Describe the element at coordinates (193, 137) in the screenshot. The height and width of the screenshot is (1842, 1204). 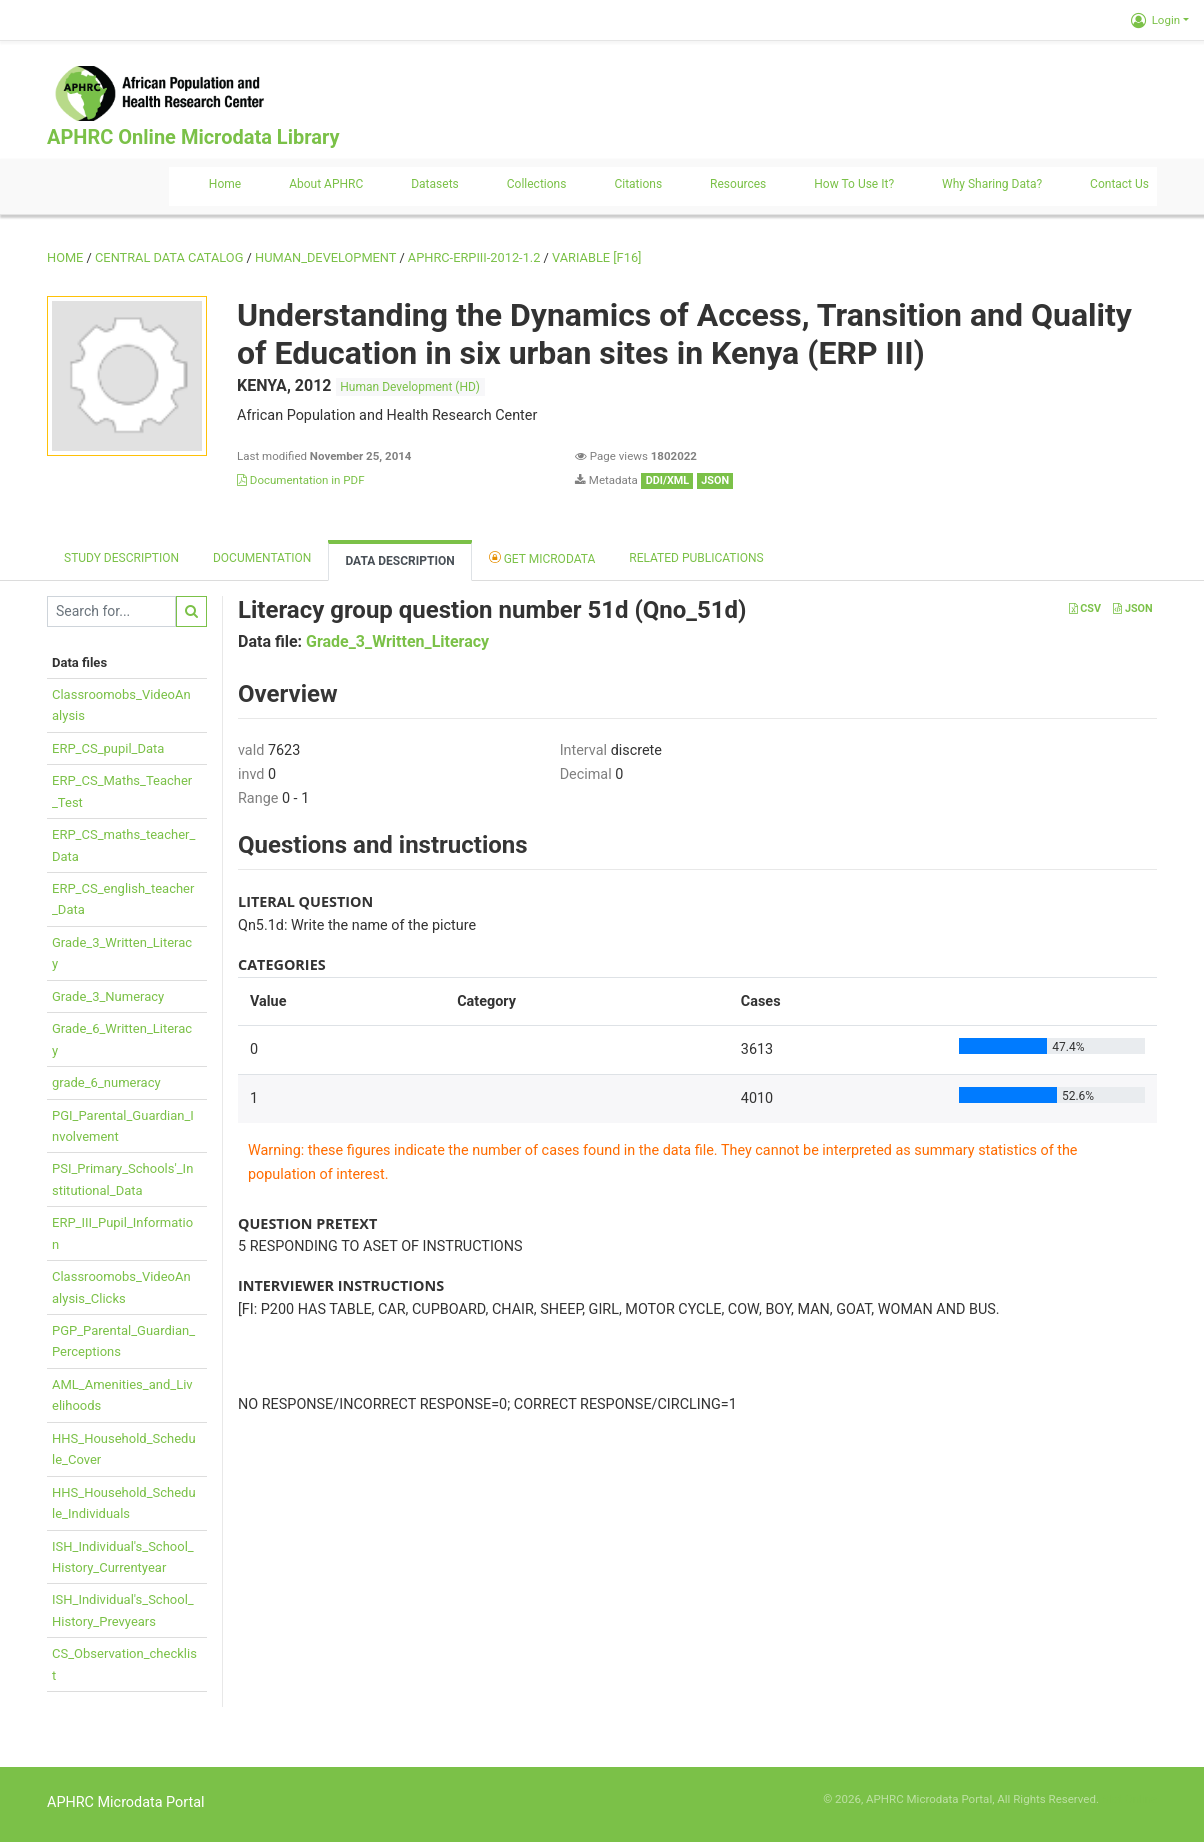
I see `APHRC Online Microdata Library` at that location.